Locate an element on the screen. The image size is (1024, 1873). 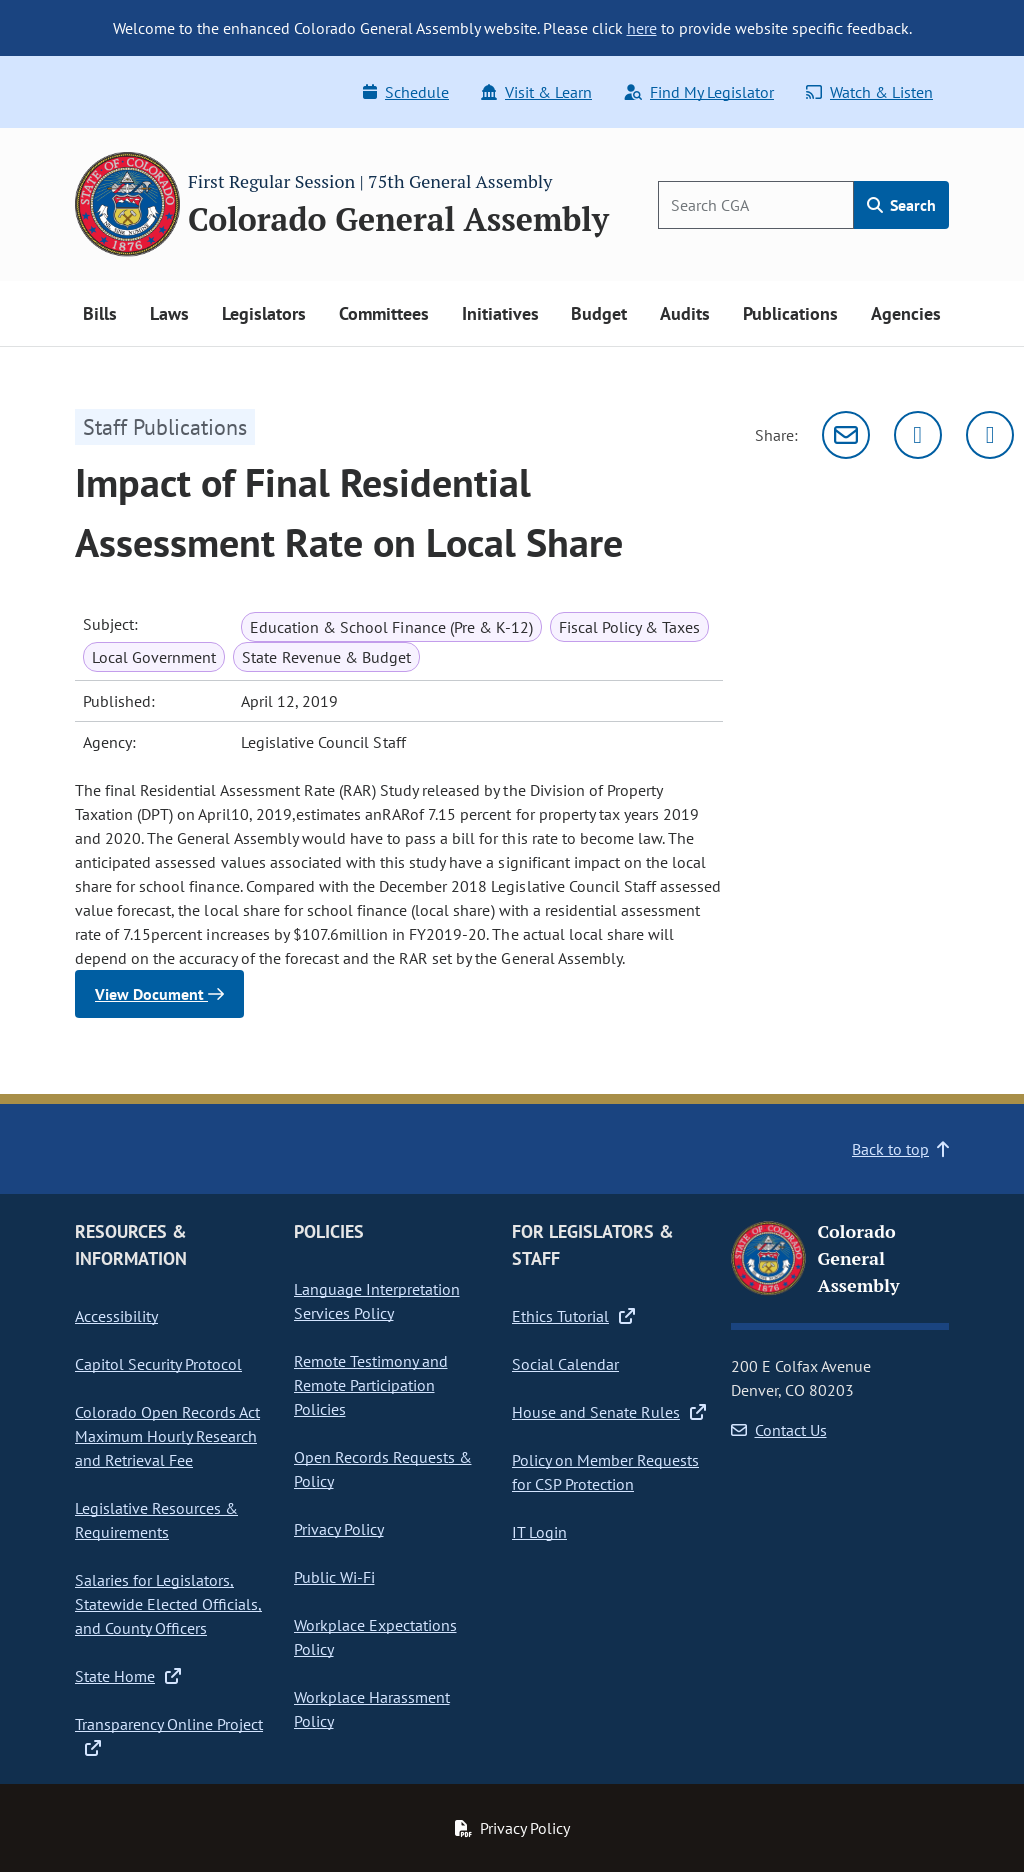
[Facebook] is located at coordinates (990, 435).